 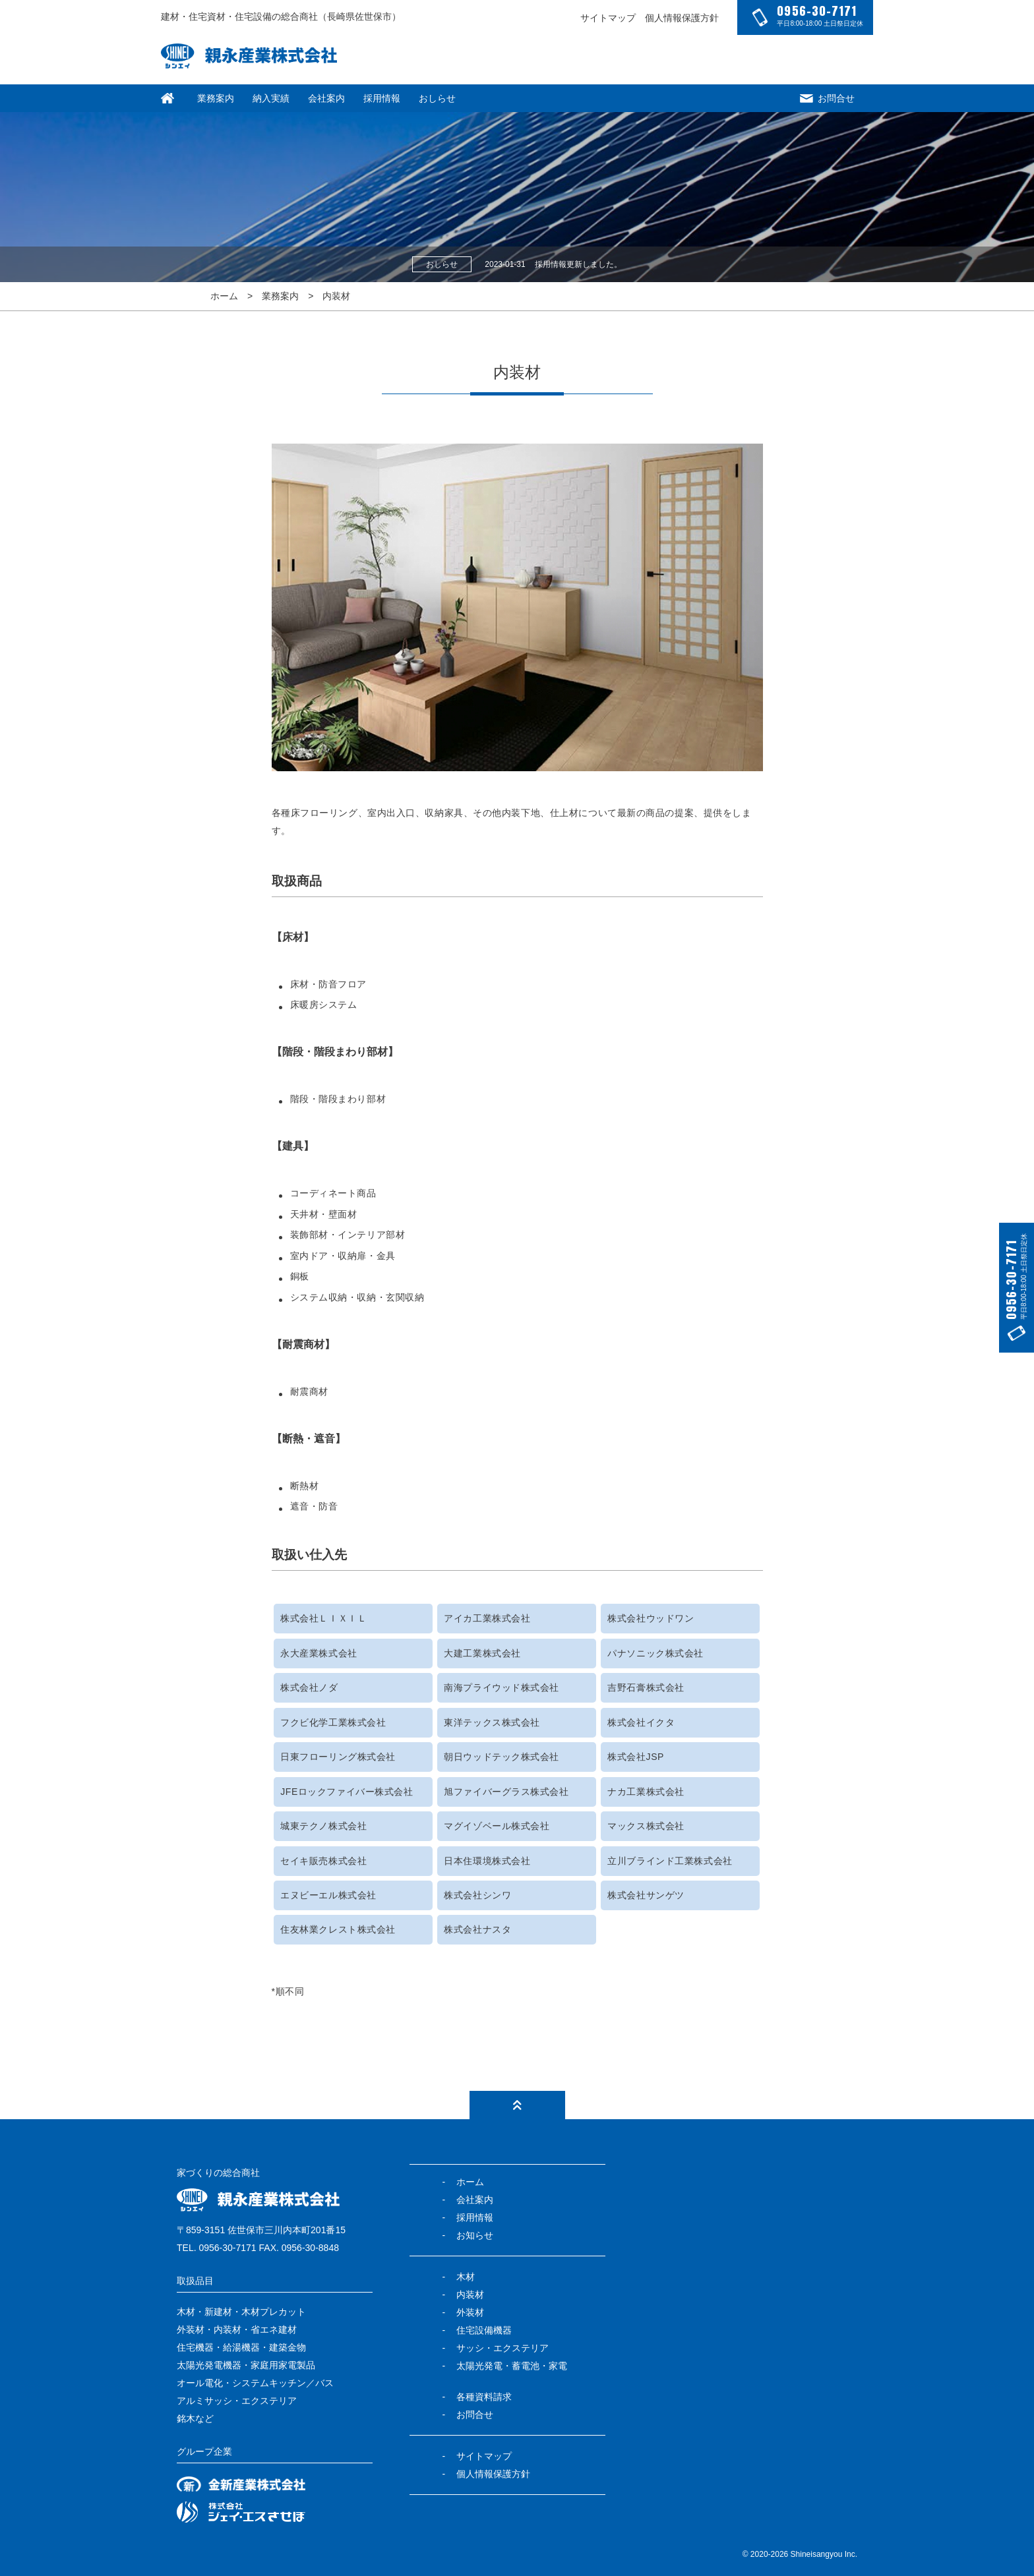 I want to click on サッシ・エクステリア, so click(x=502, y=2348).